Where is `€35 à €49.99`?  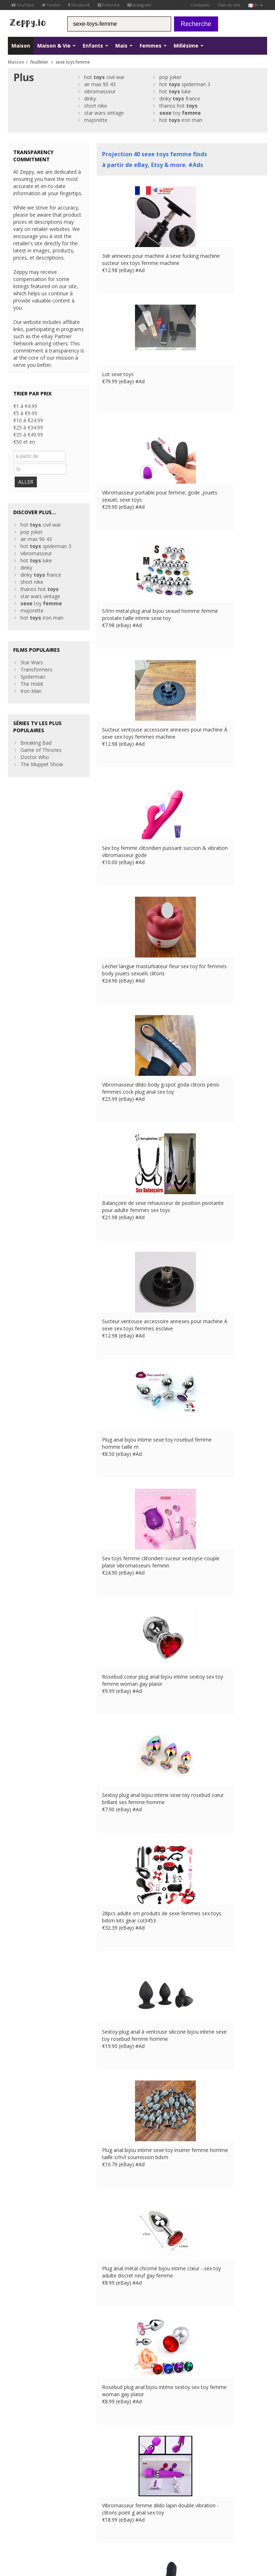
€35 à €49.99 is located at coordinates (28, 434).